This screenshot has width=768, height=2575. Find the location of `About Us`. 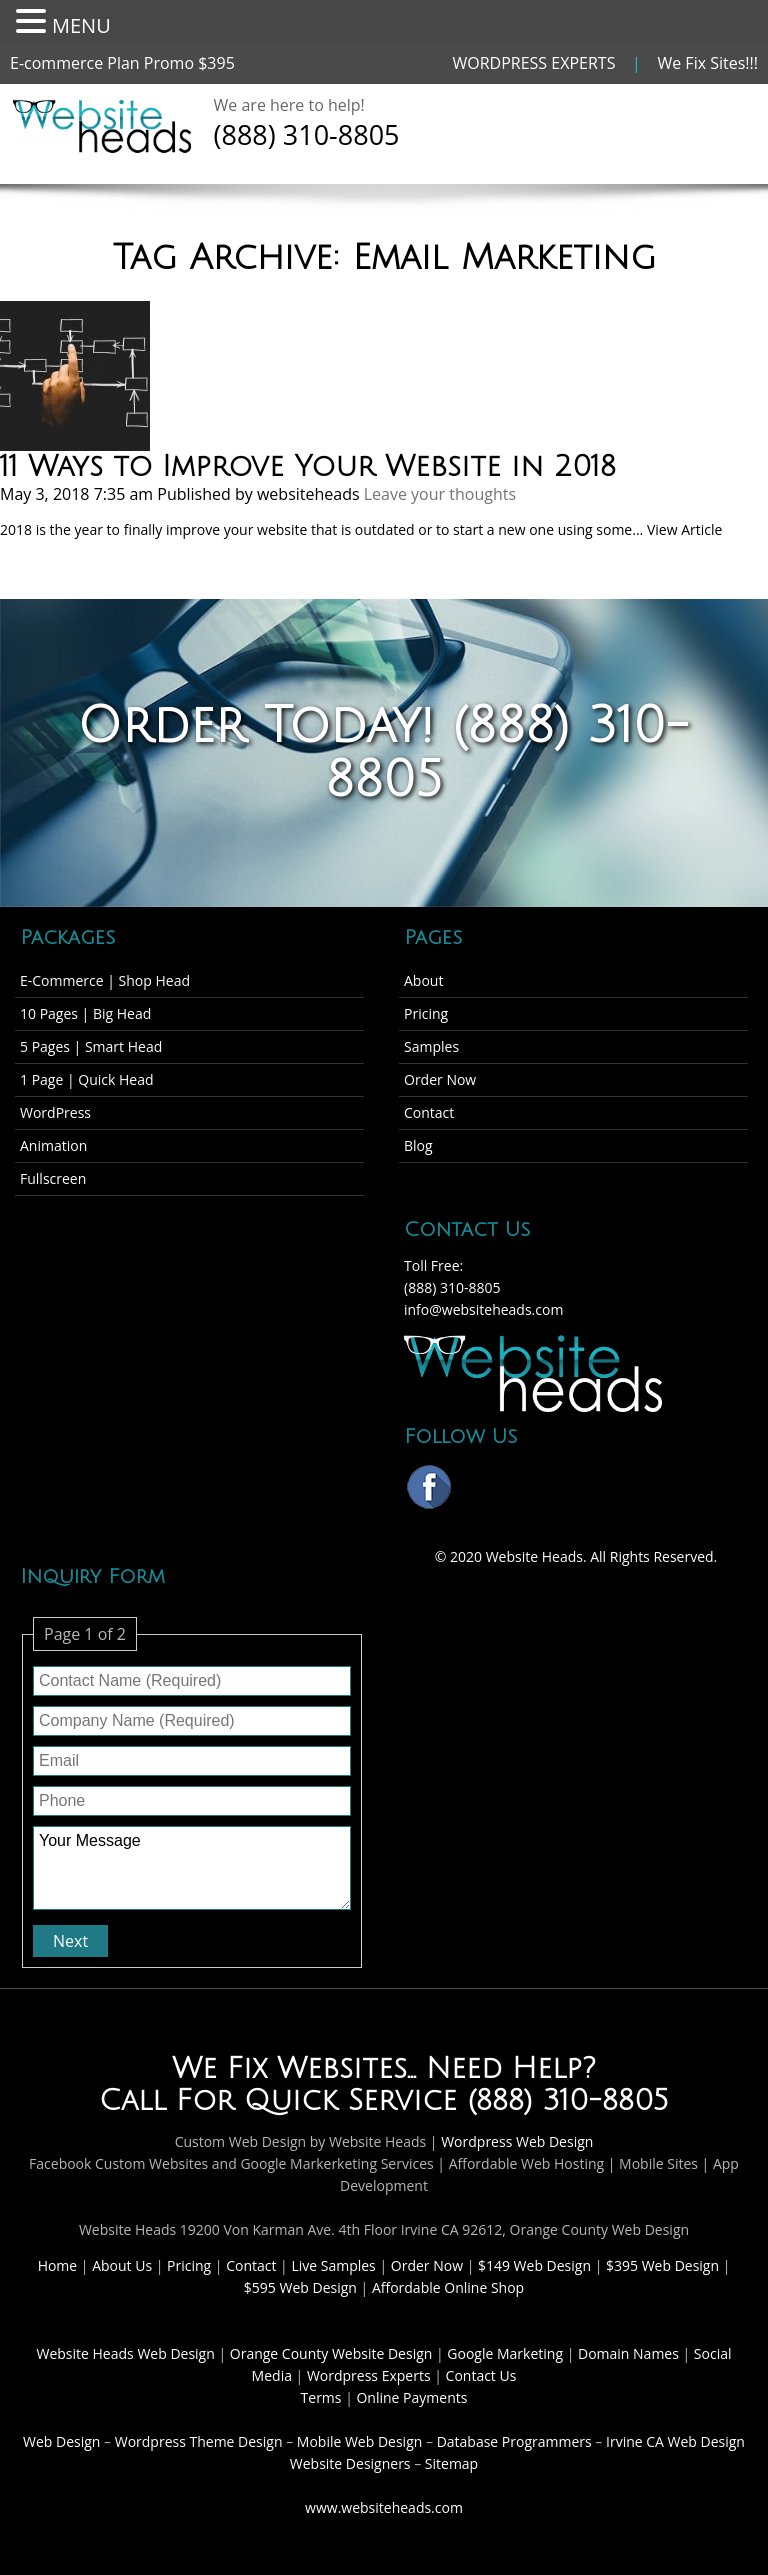

About Us is located at coordinates (124, 2265).